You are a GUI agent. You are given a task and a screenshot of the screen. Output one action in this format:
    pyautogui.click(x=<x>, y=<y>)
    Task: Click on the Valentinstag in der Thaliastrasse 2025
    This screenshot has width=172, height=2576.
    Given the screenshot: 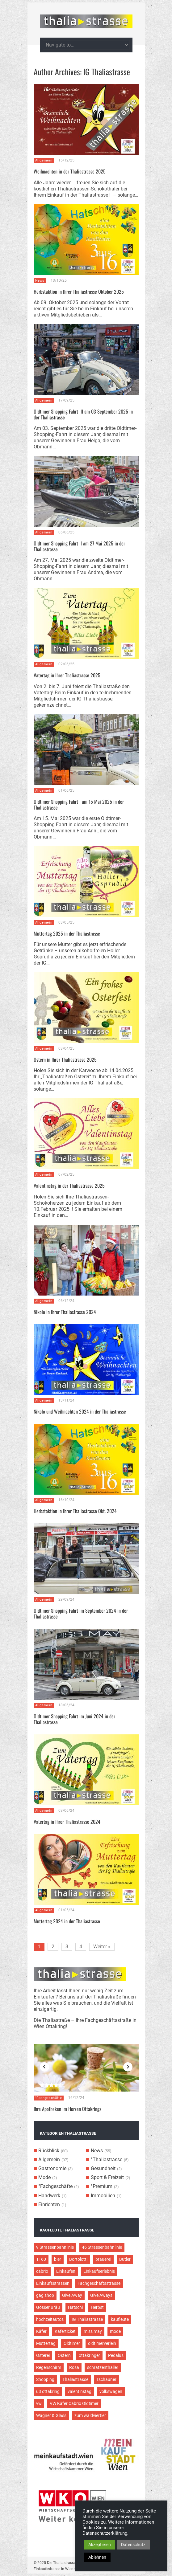 What is the action you would take?
    pyautogui.click(x=69, y=1185)
    